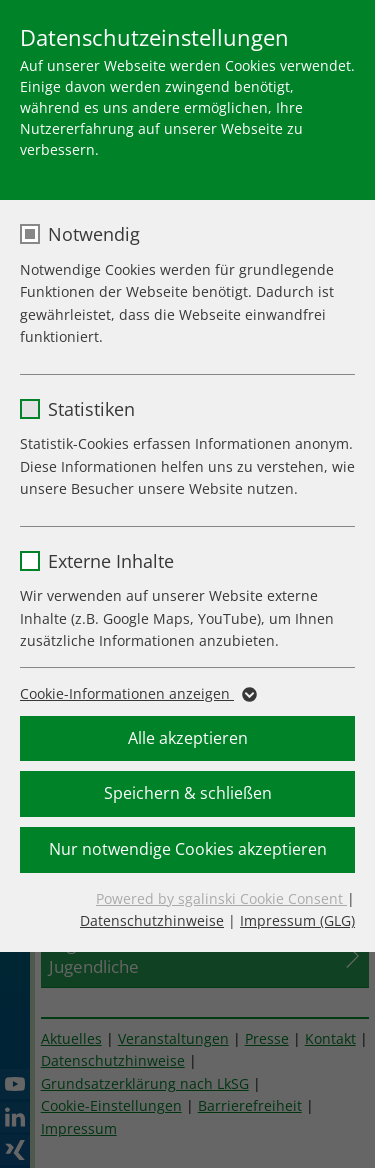 This screenshot has height=1168, width=375. Describe the element at coordinates (221, 898) in the screenshot. I see `Powered by sgalinski Cookie Consent` at that location.